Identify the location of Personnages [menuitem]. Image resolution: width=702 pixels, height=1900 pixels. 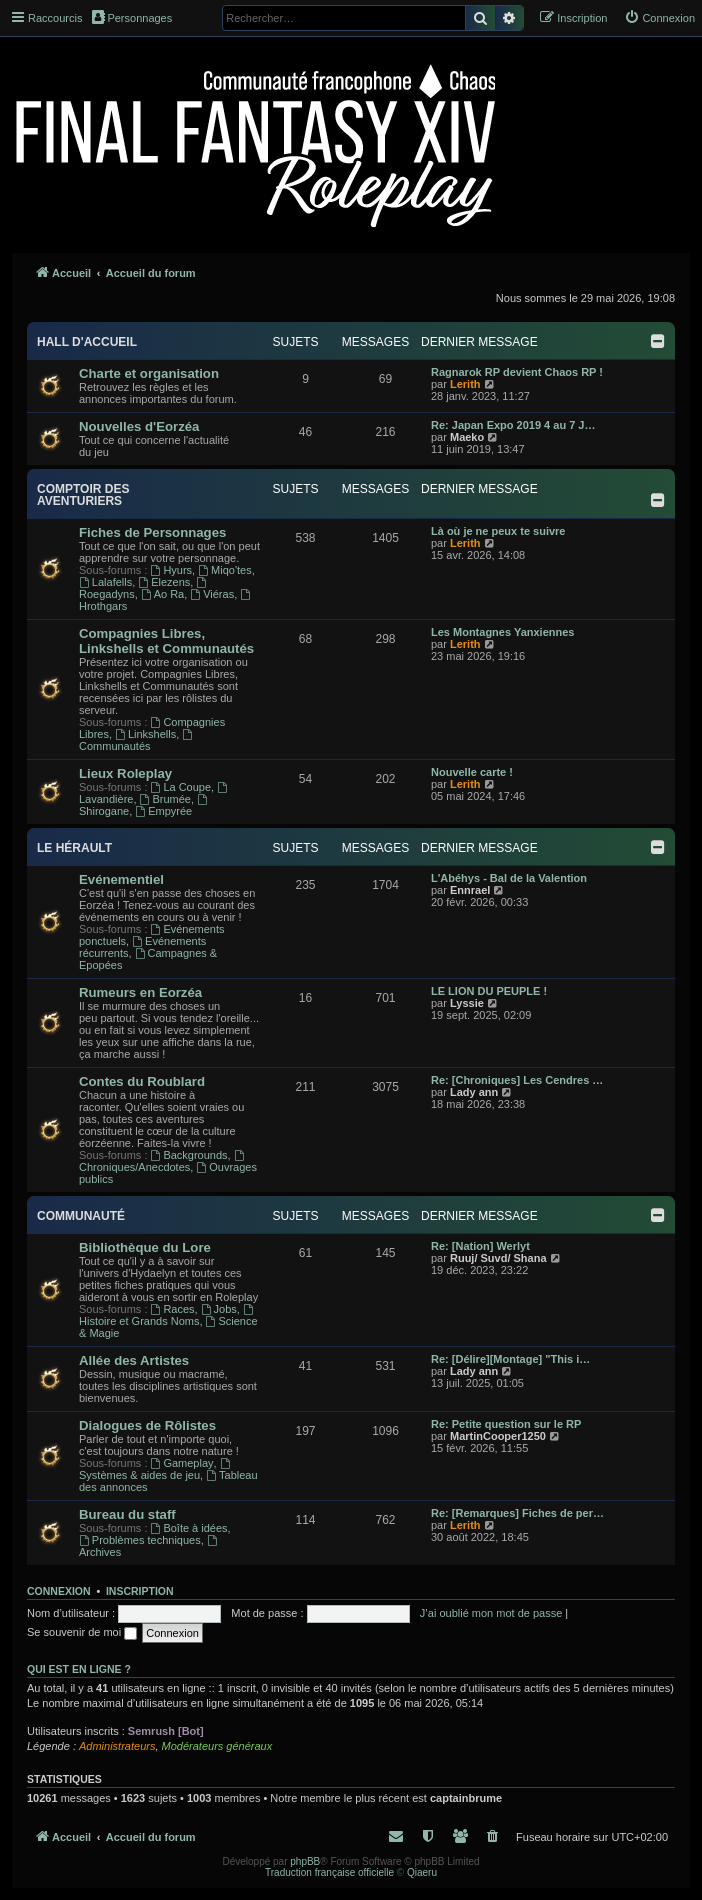
(132, 17).